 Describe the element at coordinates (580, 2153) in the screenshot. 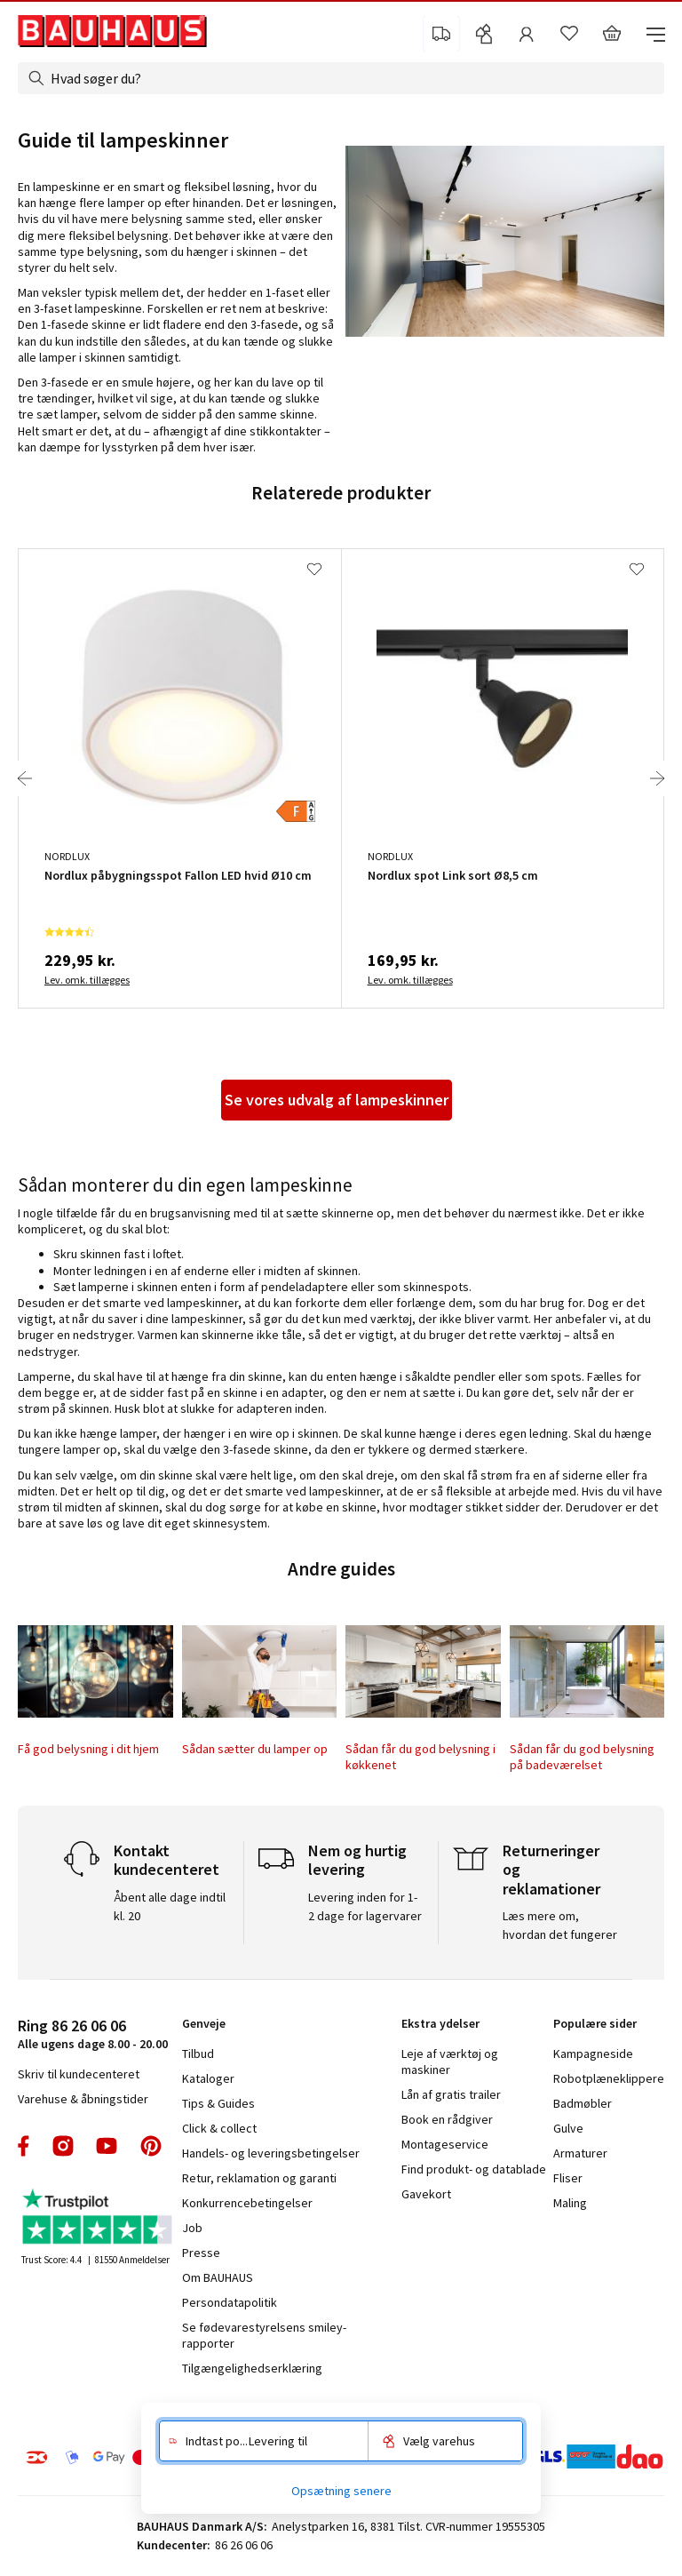

I see `Armaturer` at that location.